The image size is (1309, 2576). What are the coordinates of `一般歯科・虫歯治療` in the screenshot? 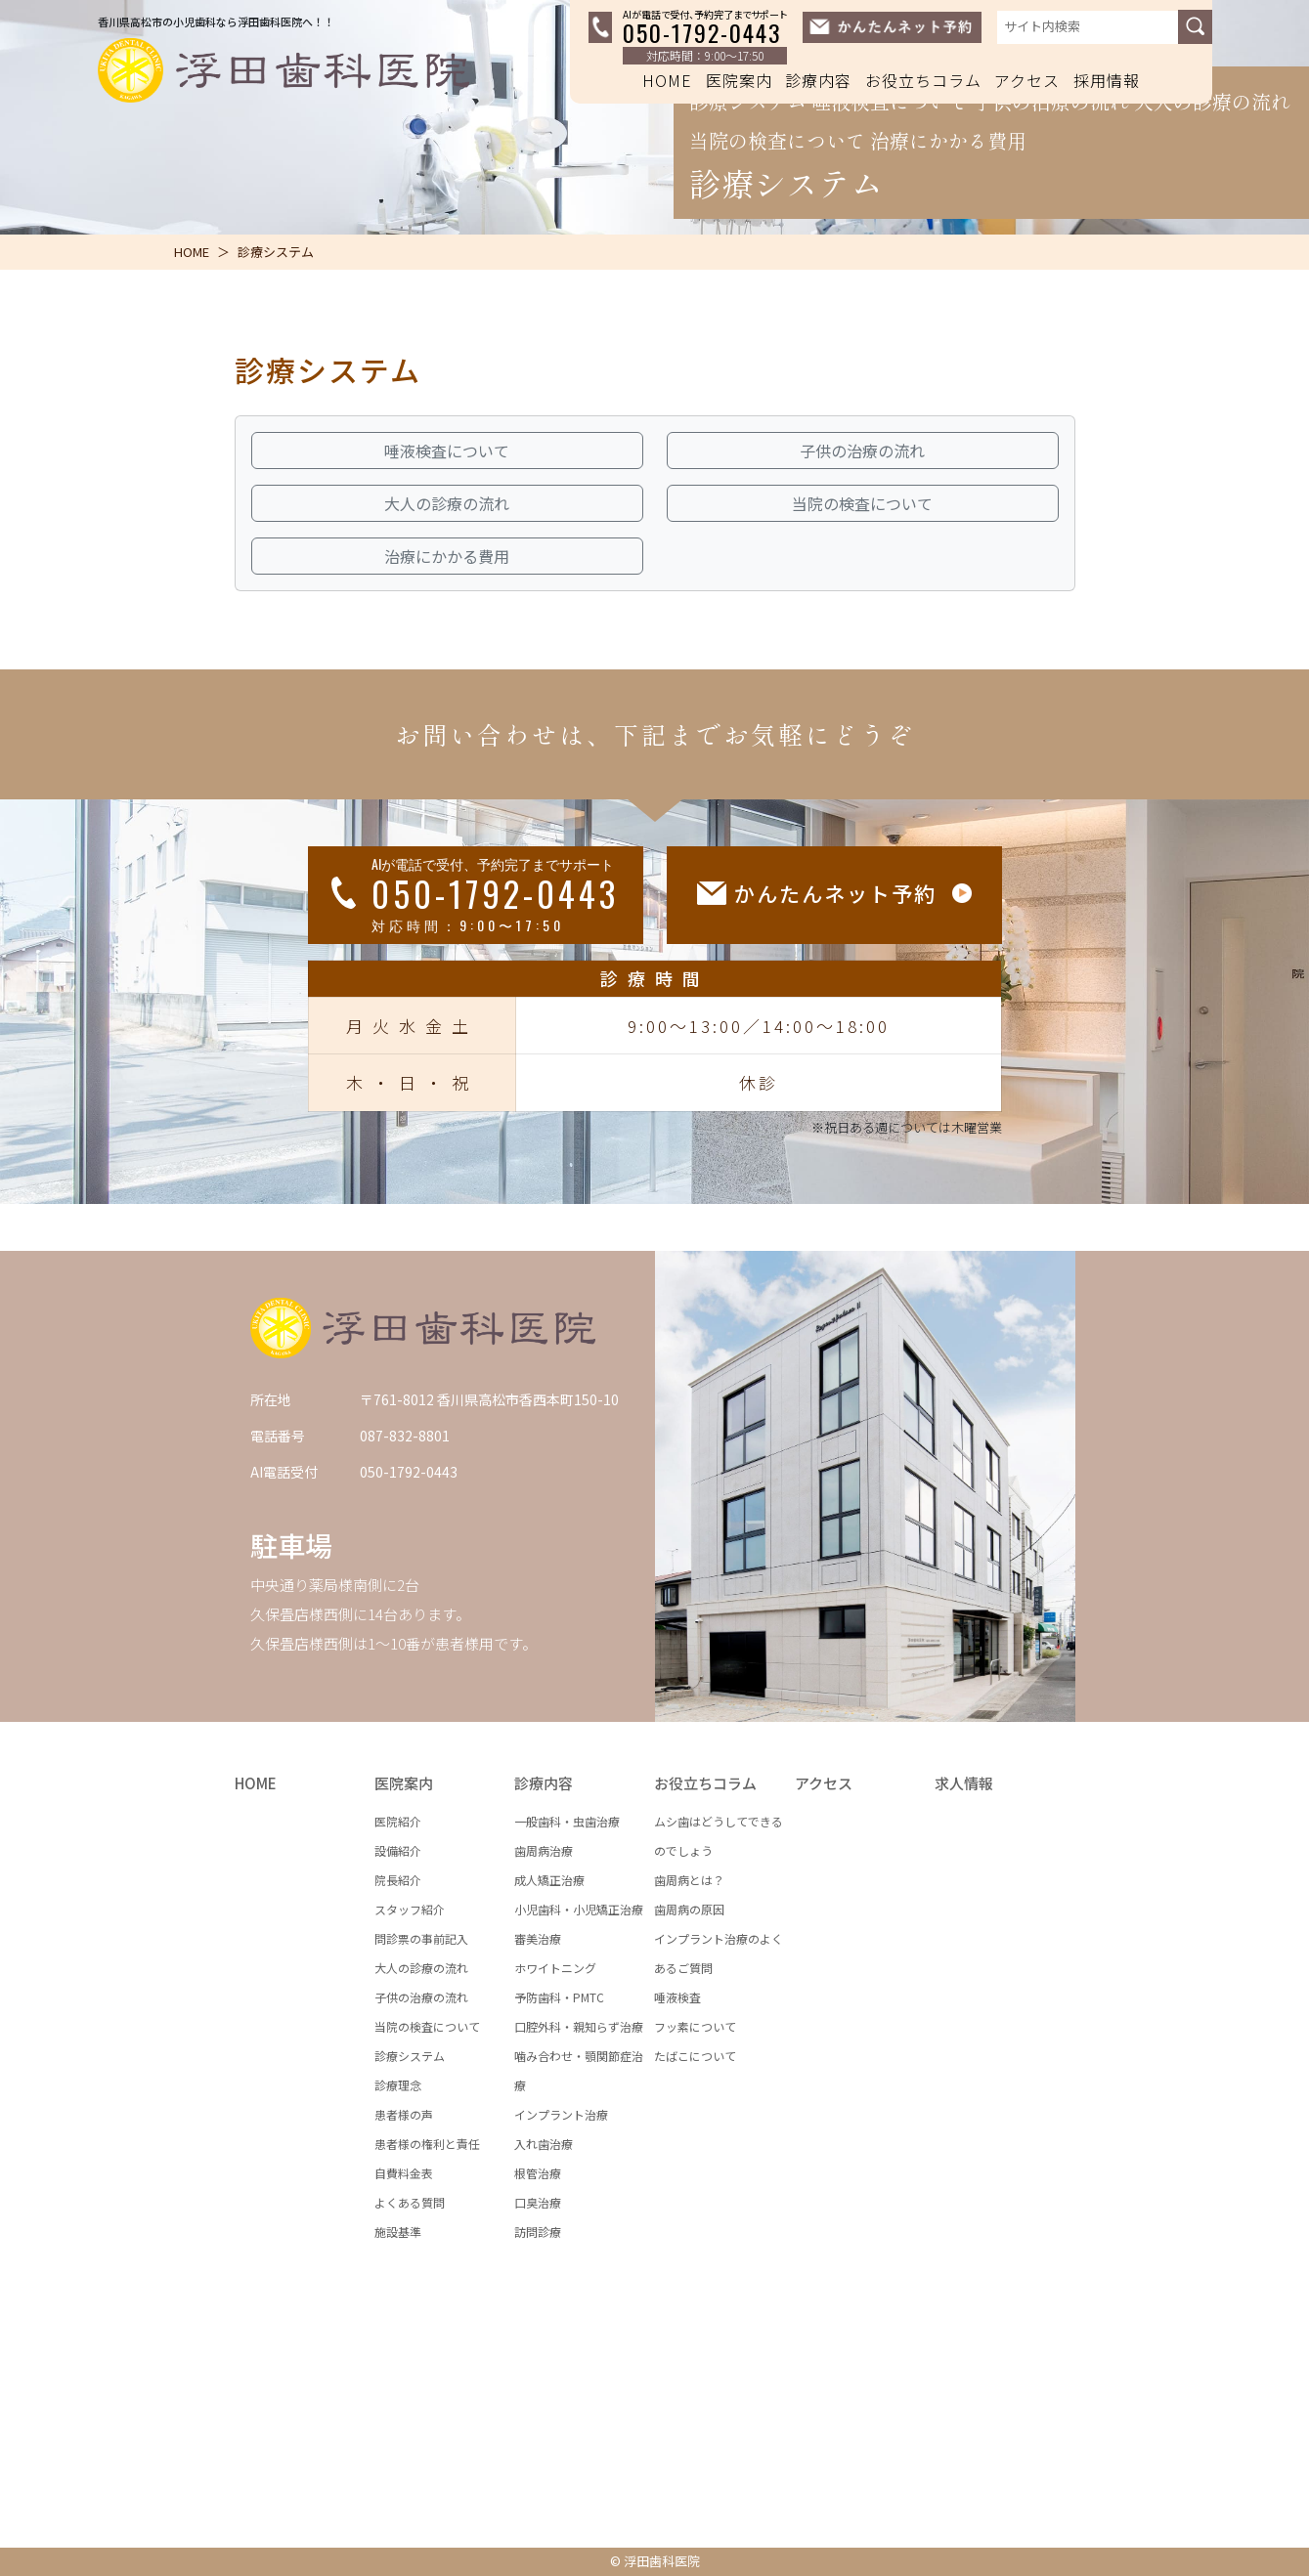 It's located at (567, 1821).